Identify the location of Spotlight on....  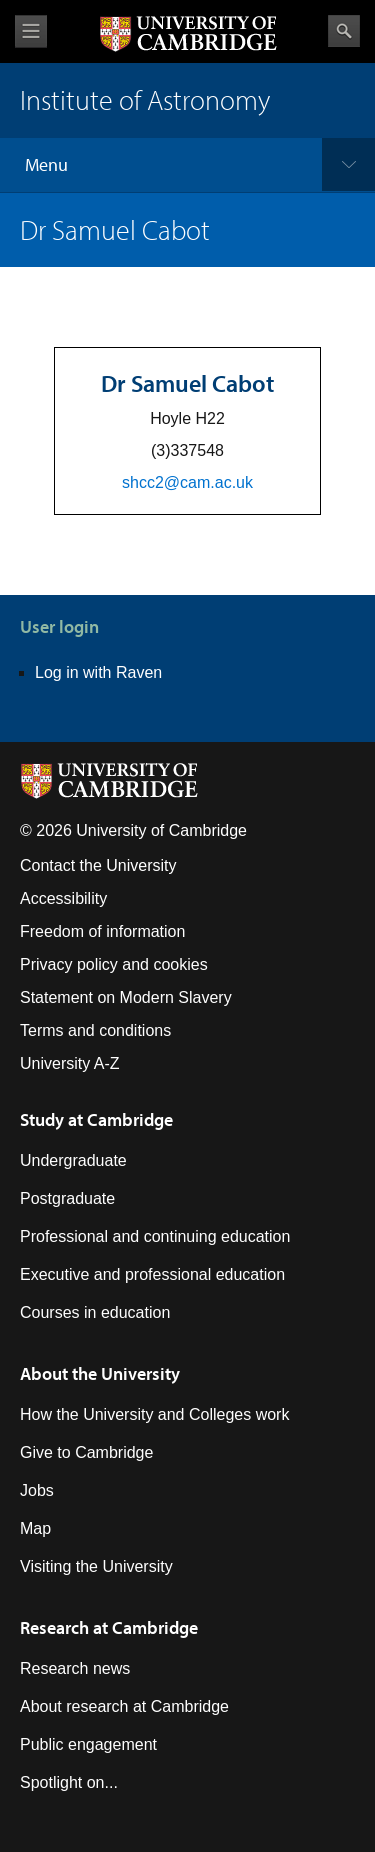
(69, 1782).